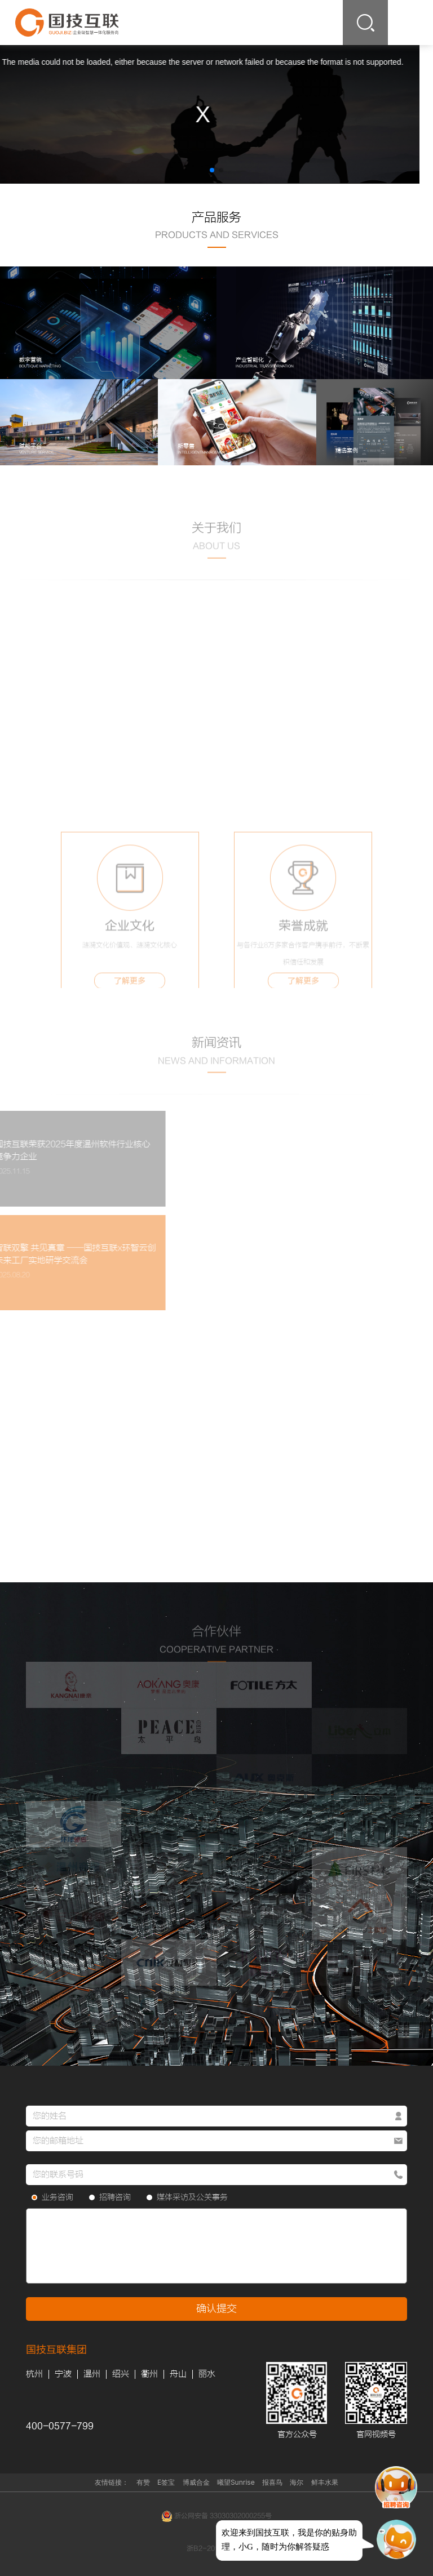 The height and width of the screenshot is (2576, 433). Describe the element at coordinates (34, 2374) in the screenshot. I see `杭州` at that location.